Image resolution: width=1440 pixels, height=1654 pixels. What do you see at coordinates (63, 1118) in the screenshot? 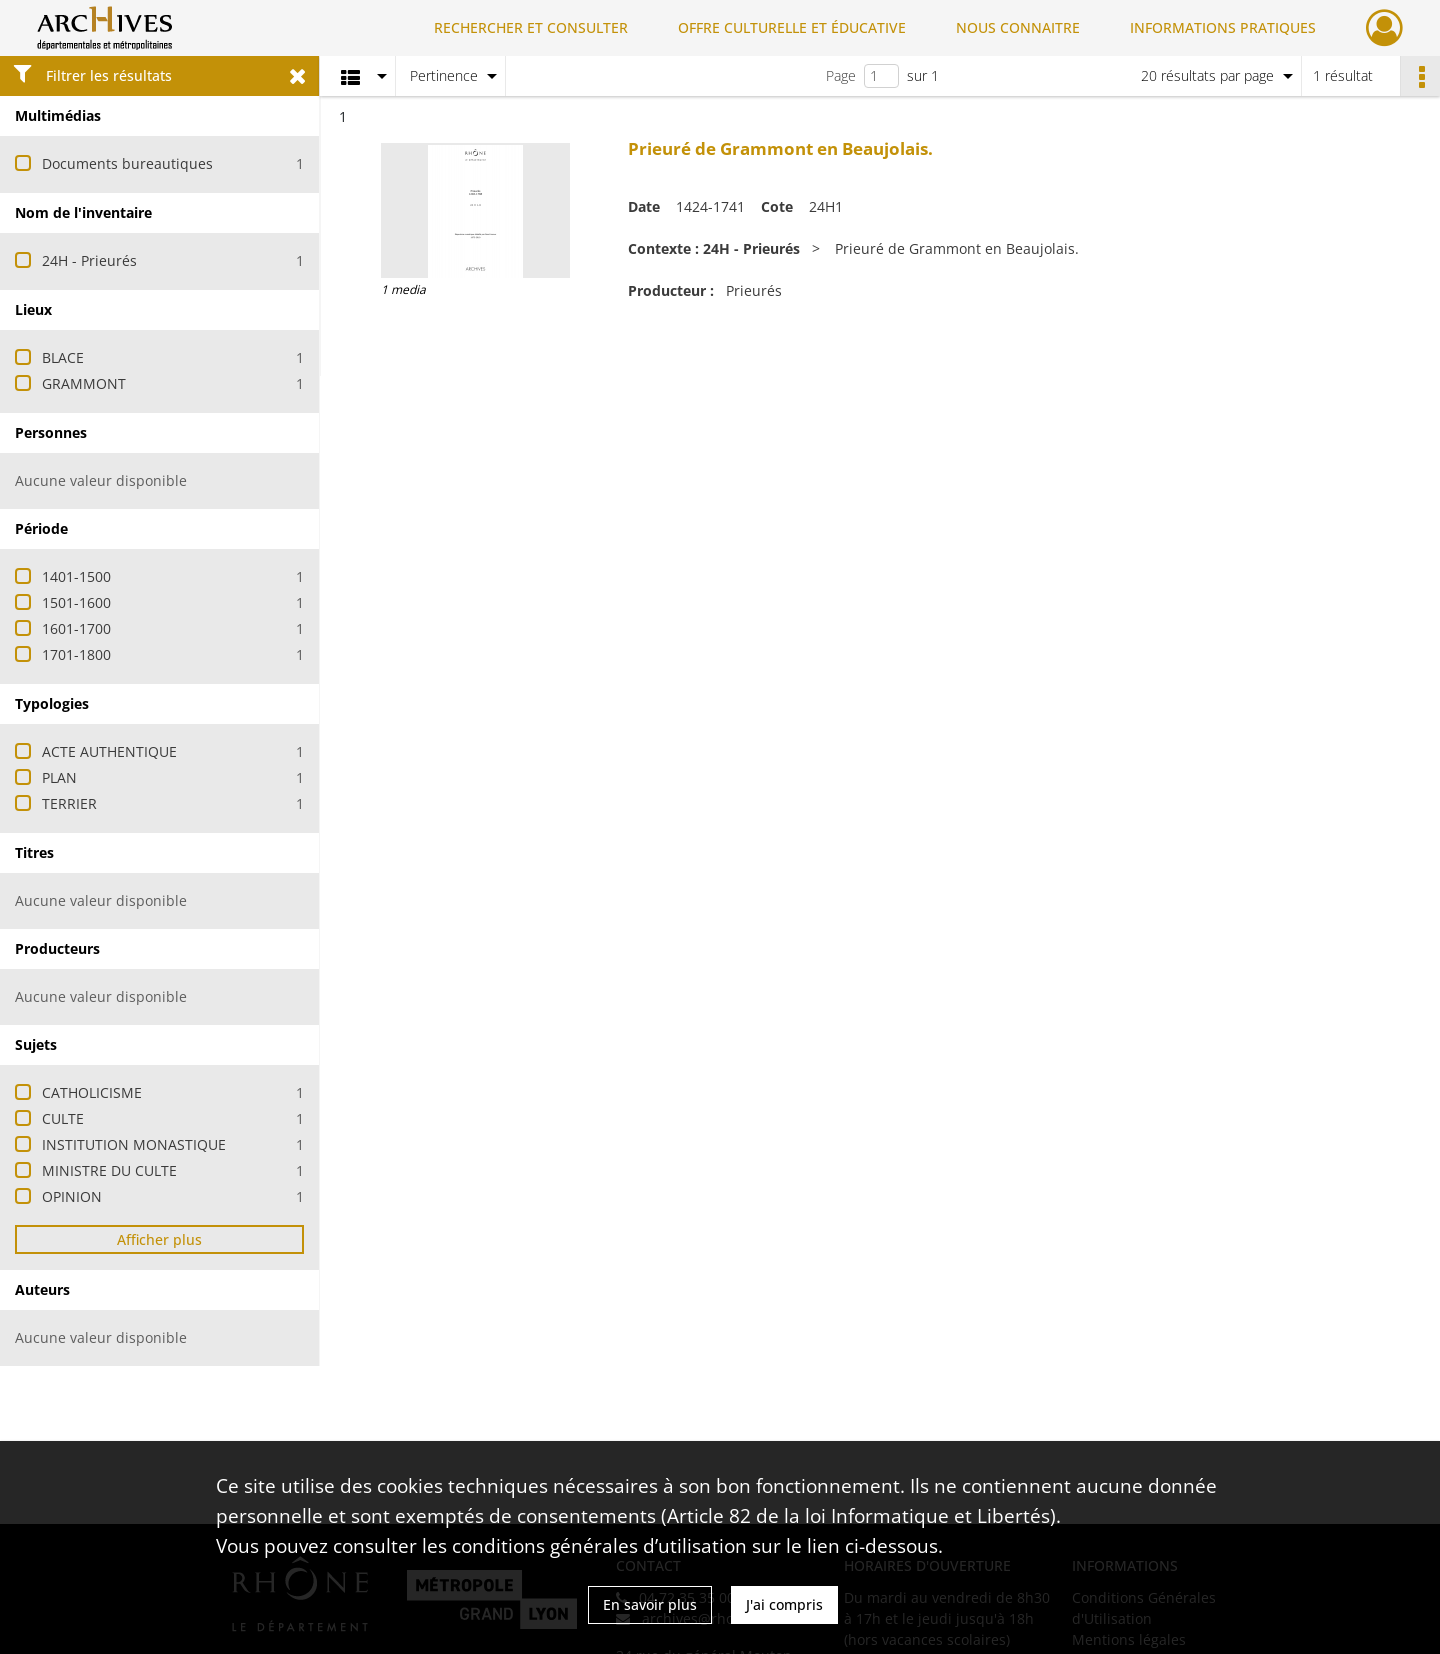
I see `CULTE` at bounding box center [63, 1118].